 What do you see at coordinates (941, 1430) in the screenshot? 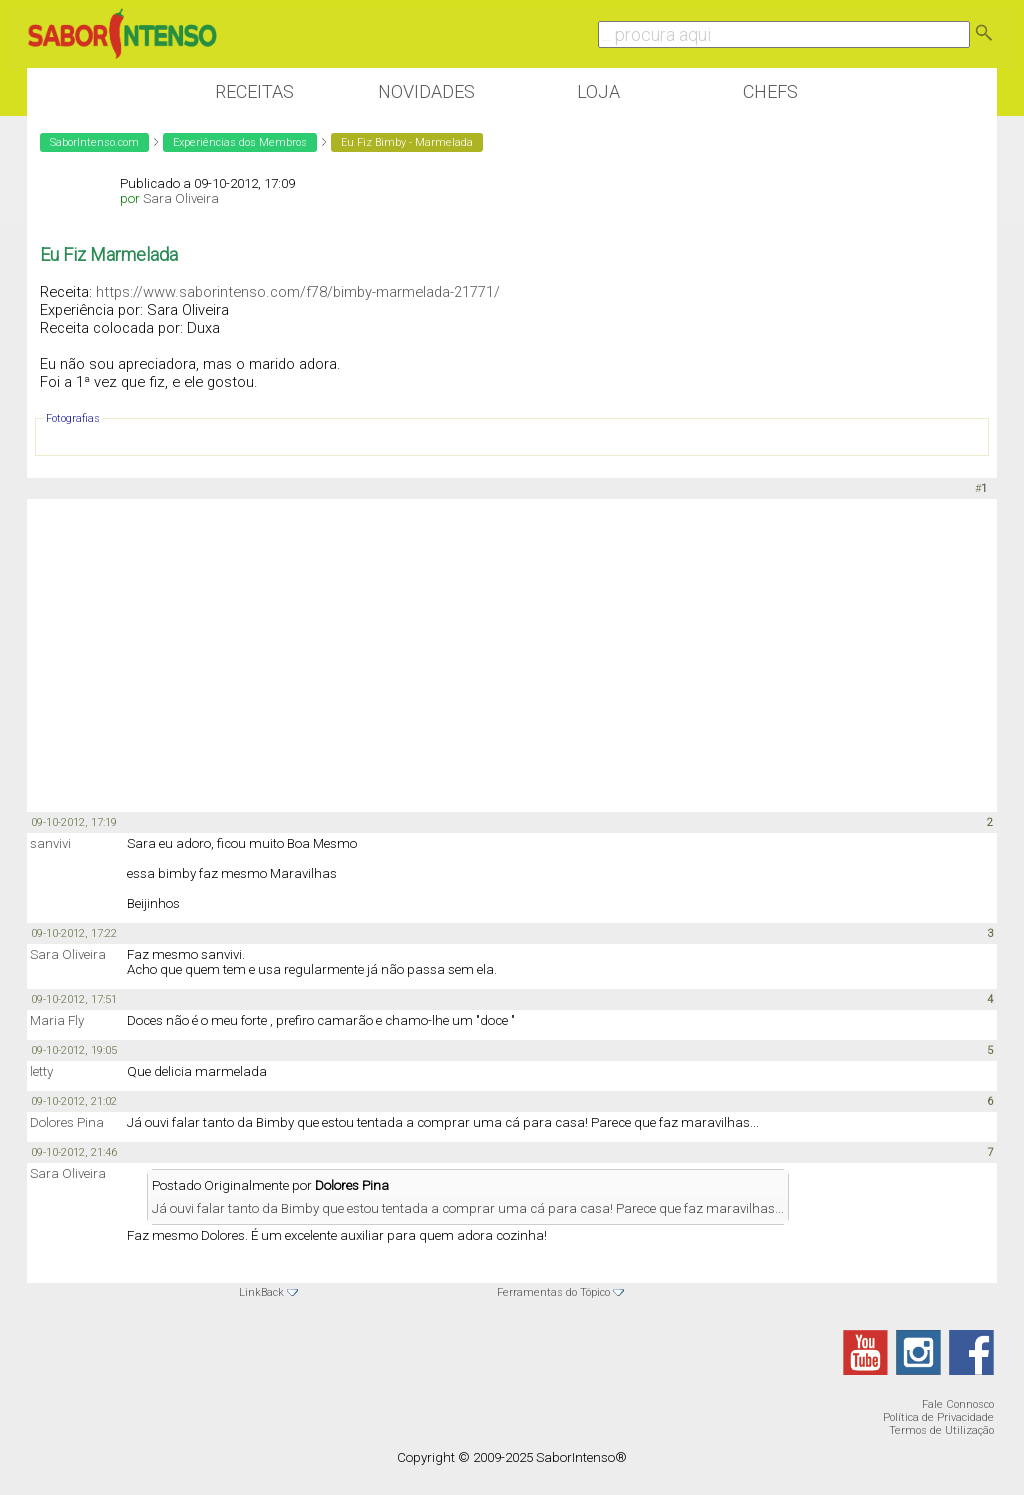
I see `Termos de Utilização` at bounding box center [941, 1430].